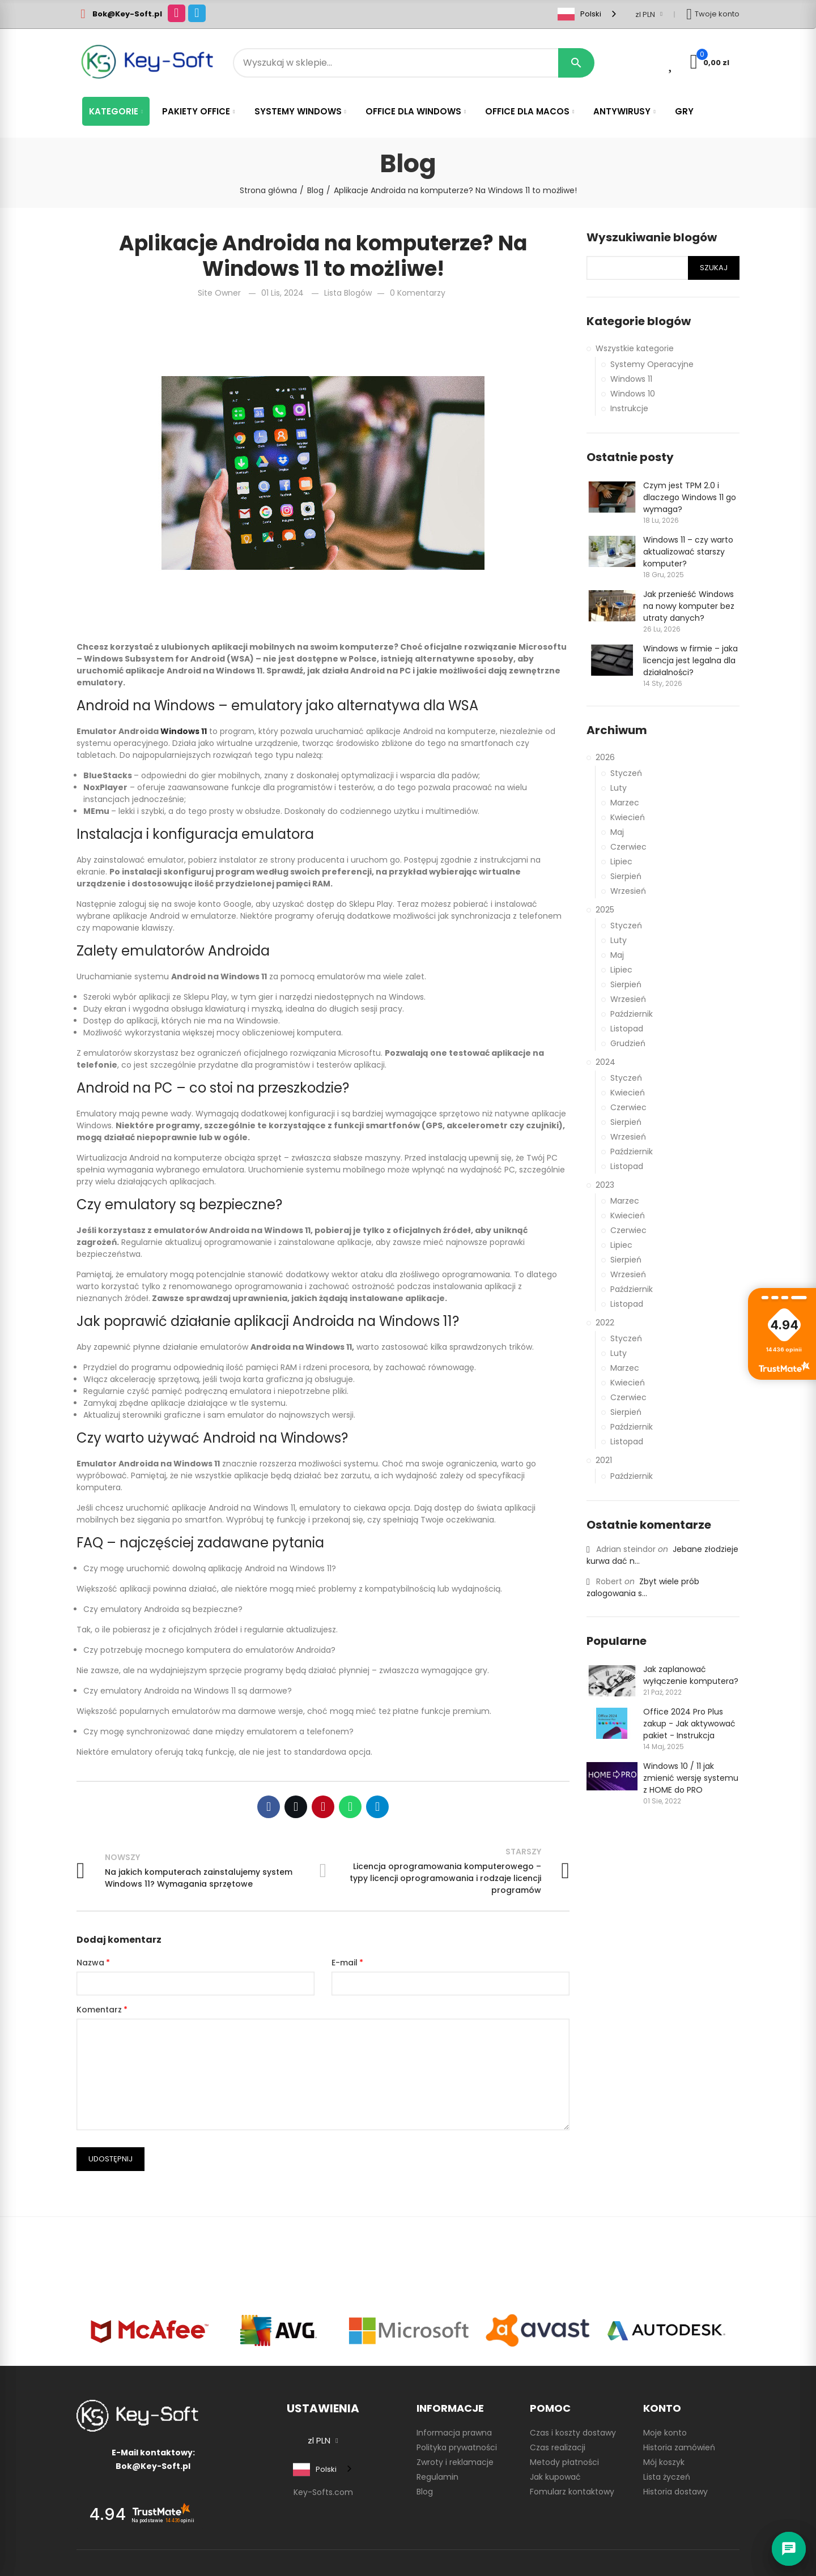  Describe the element at coordinates (605, 1062) in the screenshot. I see `2024` at that location.